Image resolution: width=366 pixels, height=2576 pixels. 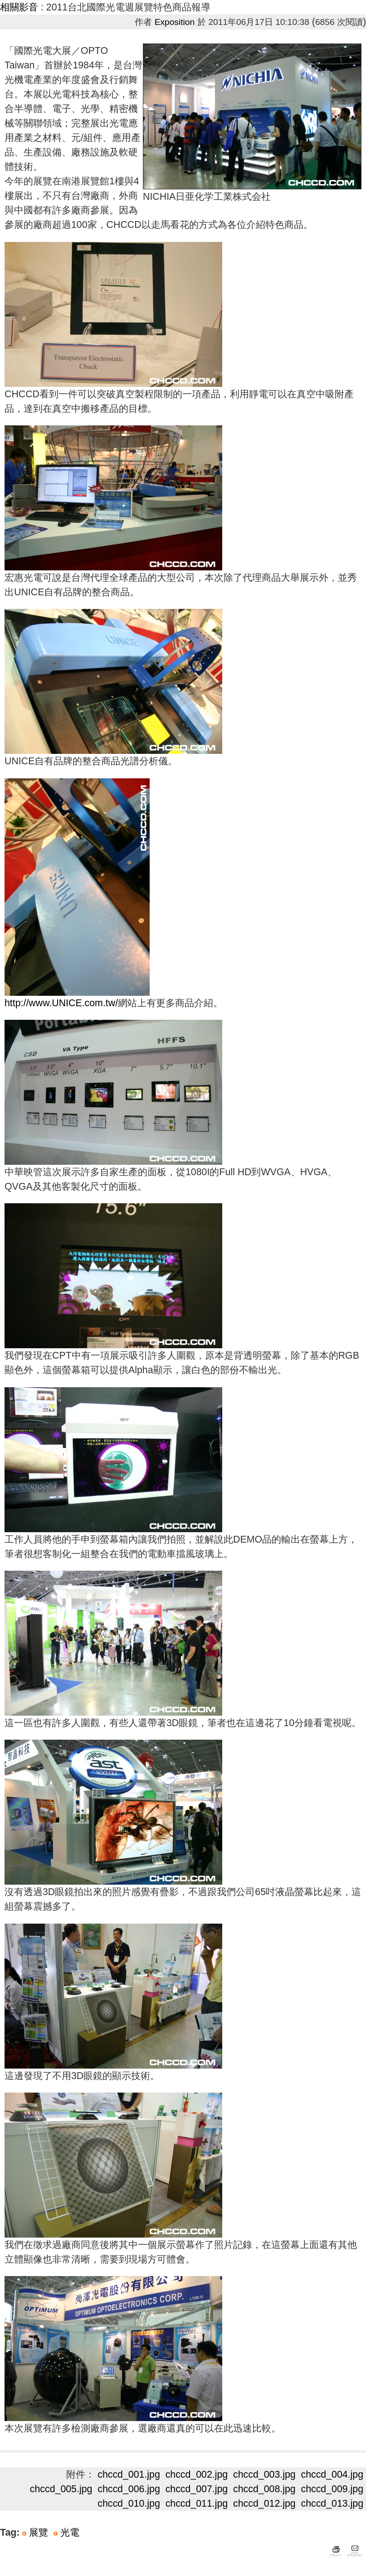 I want to click on chccd_010.jpg, so click(x=129, y=2503).